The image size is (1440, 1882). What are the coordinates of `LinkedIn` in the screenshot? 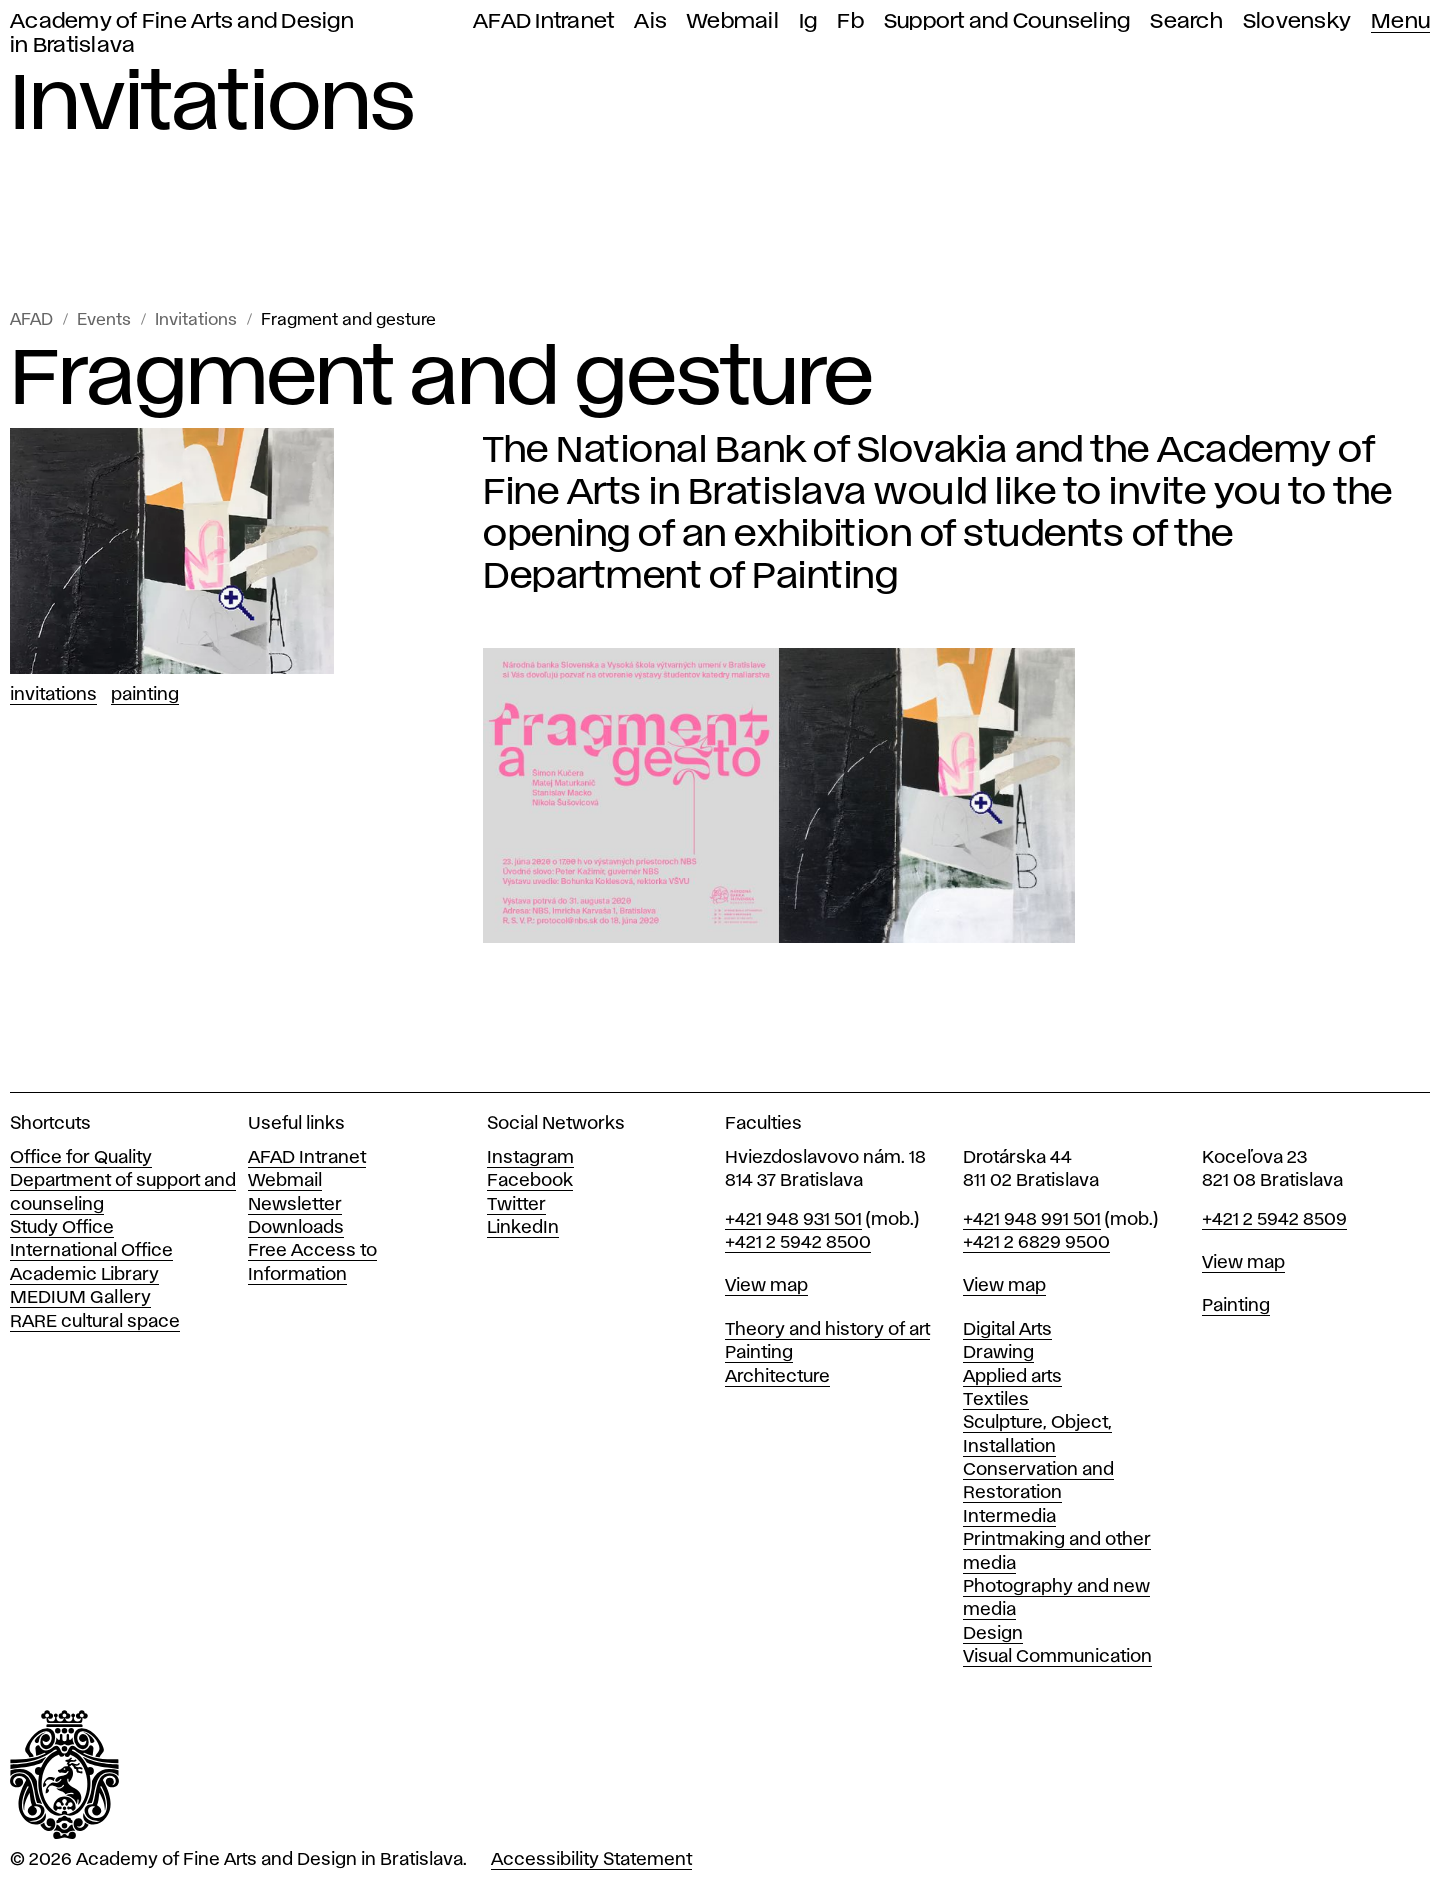 It's located at (523, 1228).